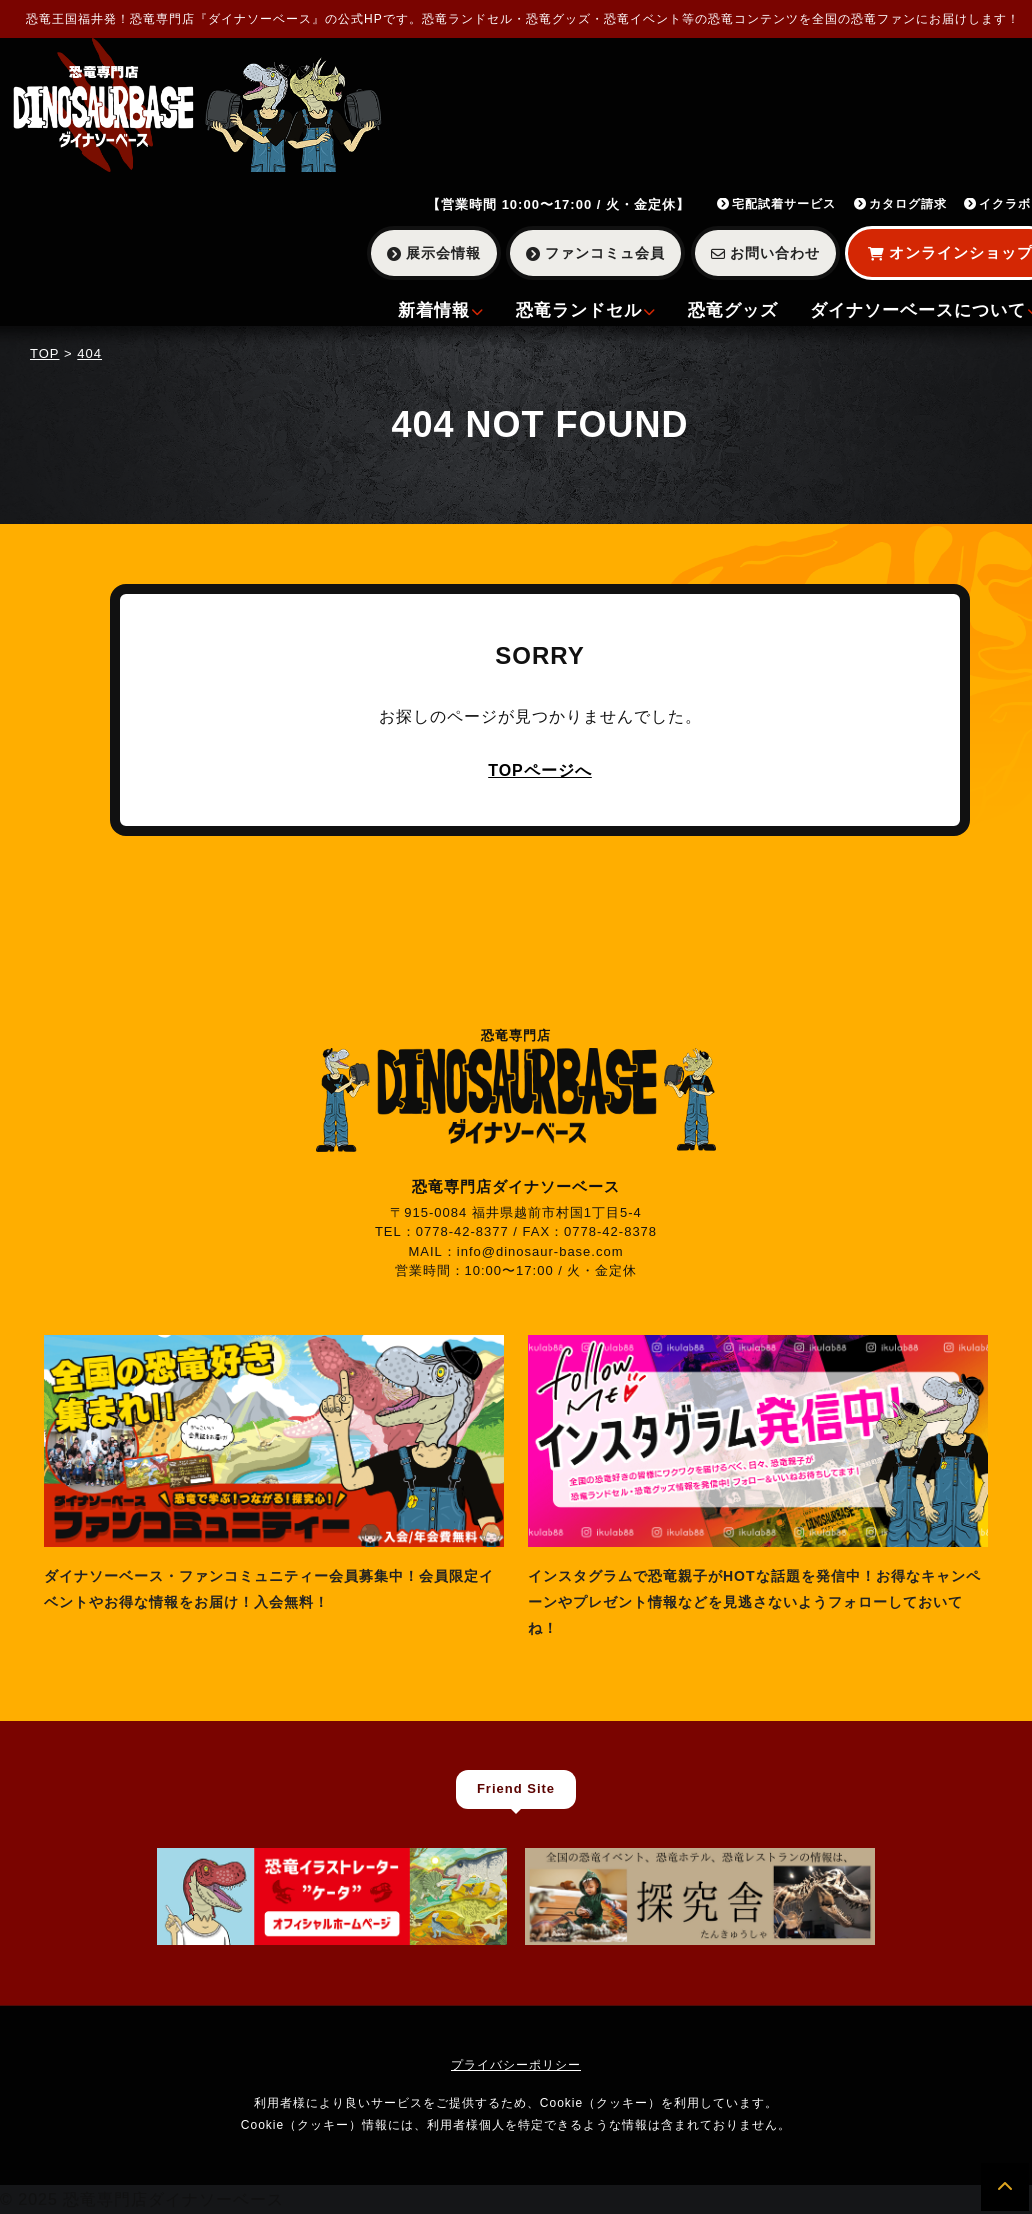 Image resolution: width=1032 pixels, height=2214 pixels. What do you see at coordinates (441, 310) in the screenshot?
I see `新着情報` at bounding box center [441, 310].